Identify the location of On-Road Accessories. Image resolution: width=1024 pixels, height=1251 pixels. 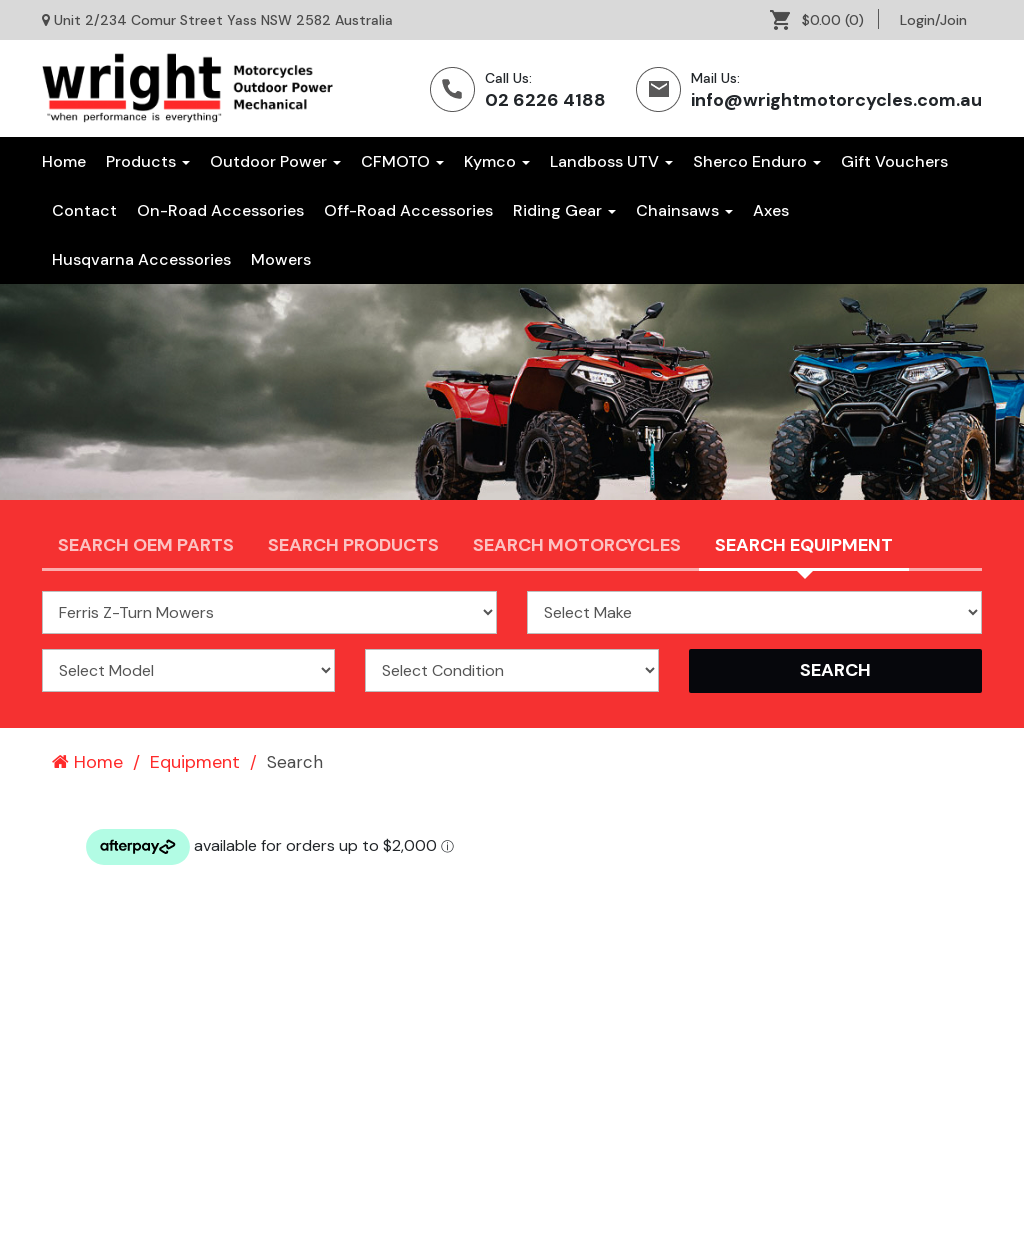
(220, 210).